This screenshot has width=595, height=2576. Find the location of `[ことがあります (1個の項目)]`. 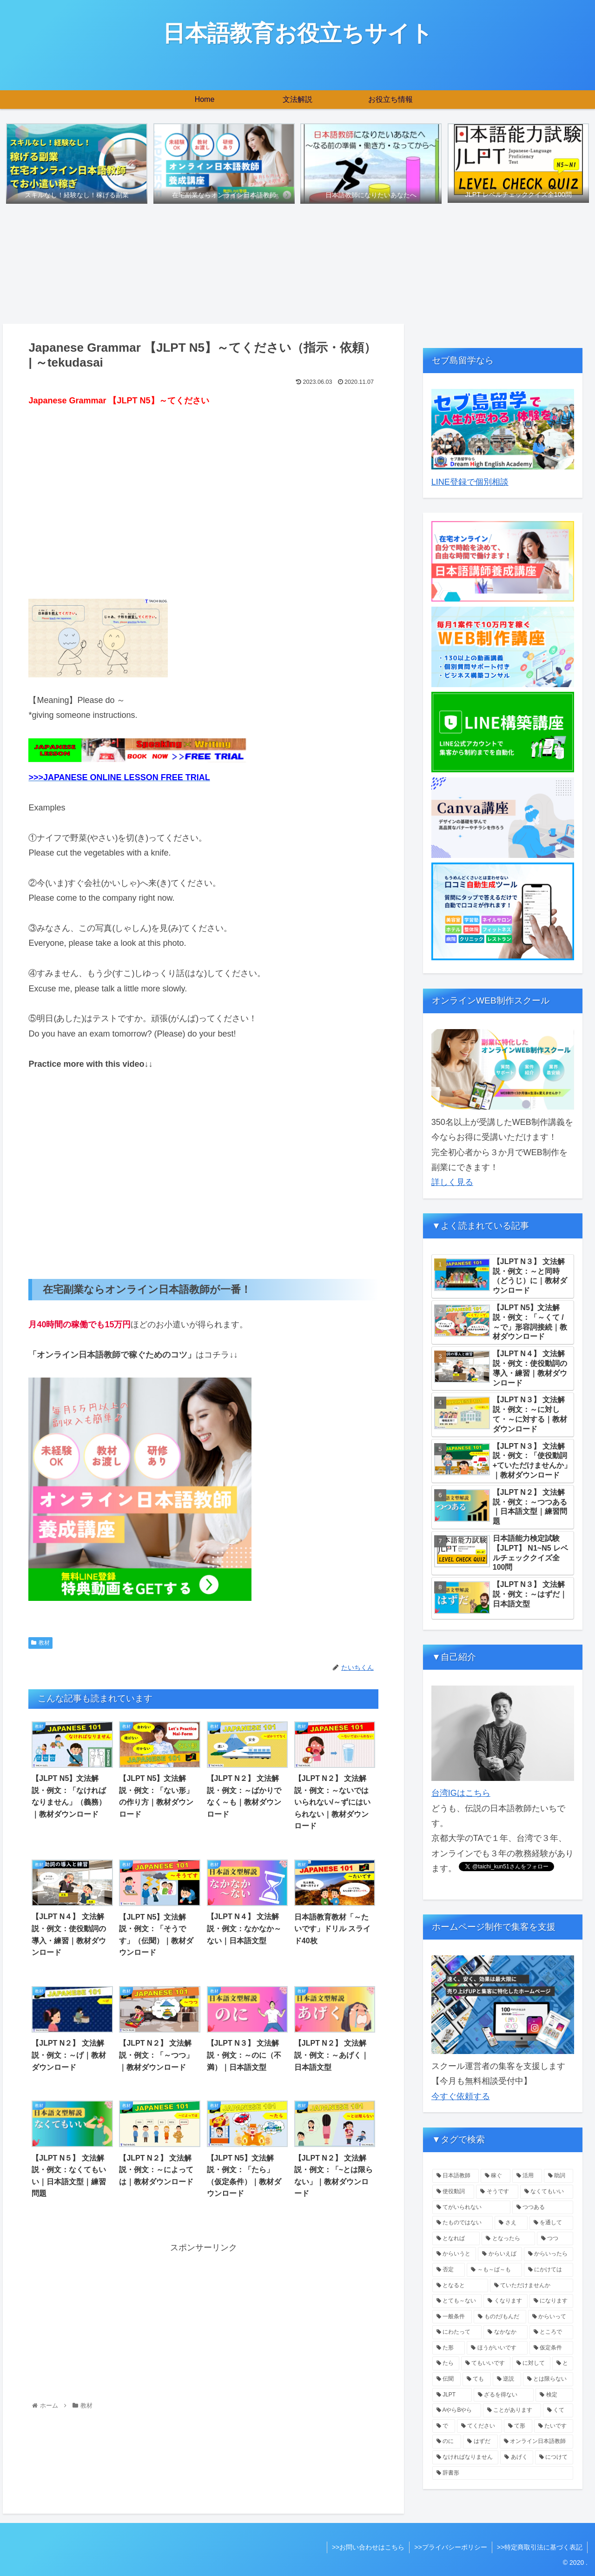

[ことがあります (1個の項目)] is located at coordinates (512, 2410).